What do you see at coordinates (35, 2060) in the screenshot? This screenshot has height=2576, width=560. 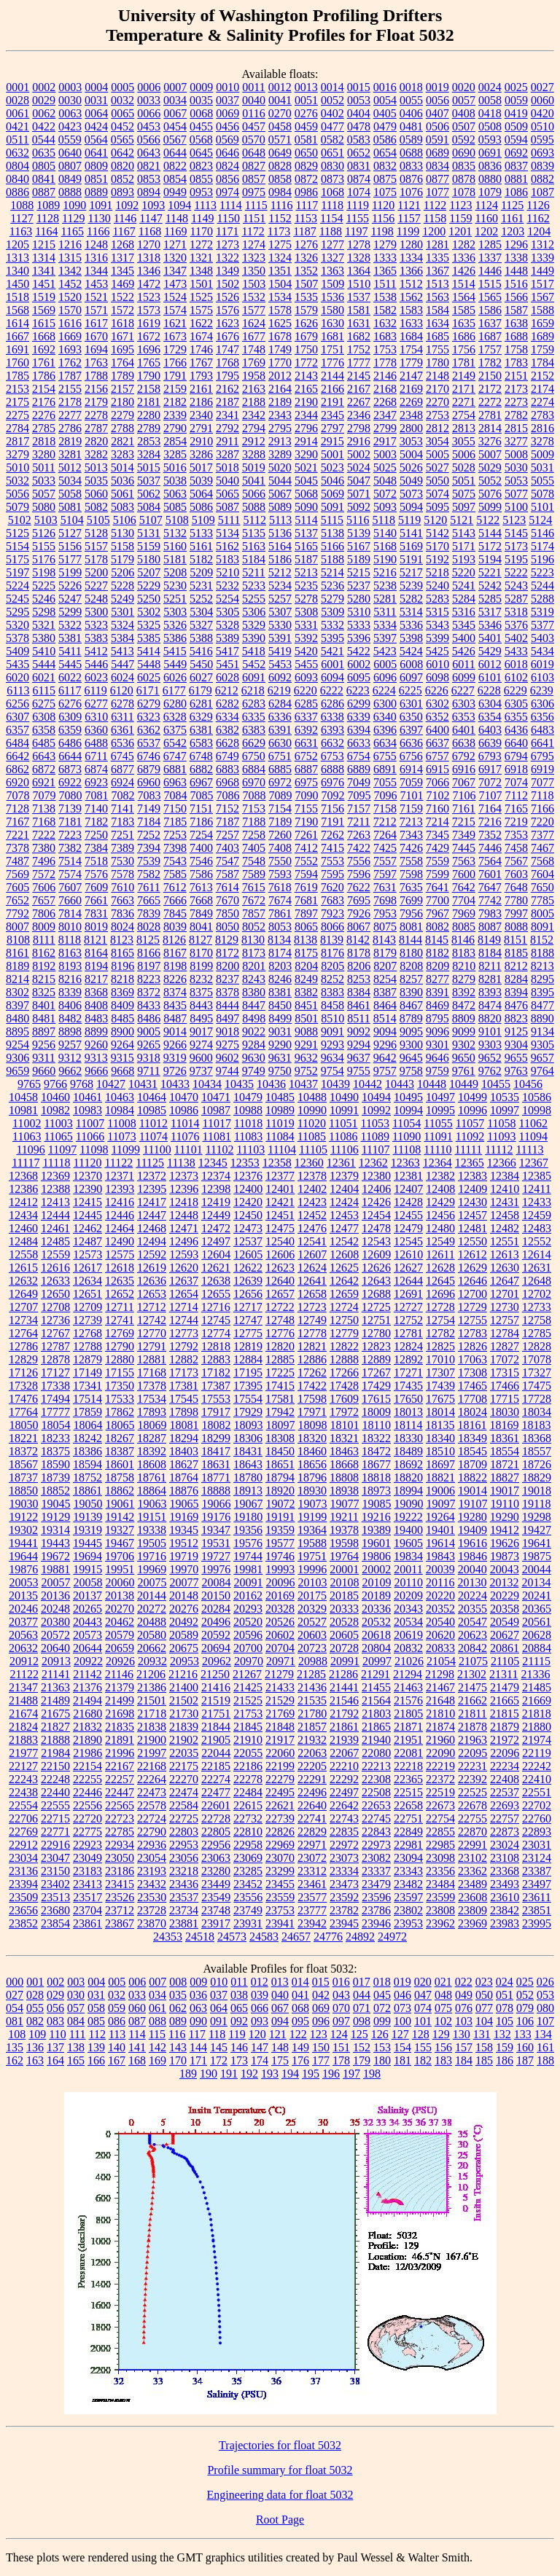 I see `163` at bounding box center [35, 2060].